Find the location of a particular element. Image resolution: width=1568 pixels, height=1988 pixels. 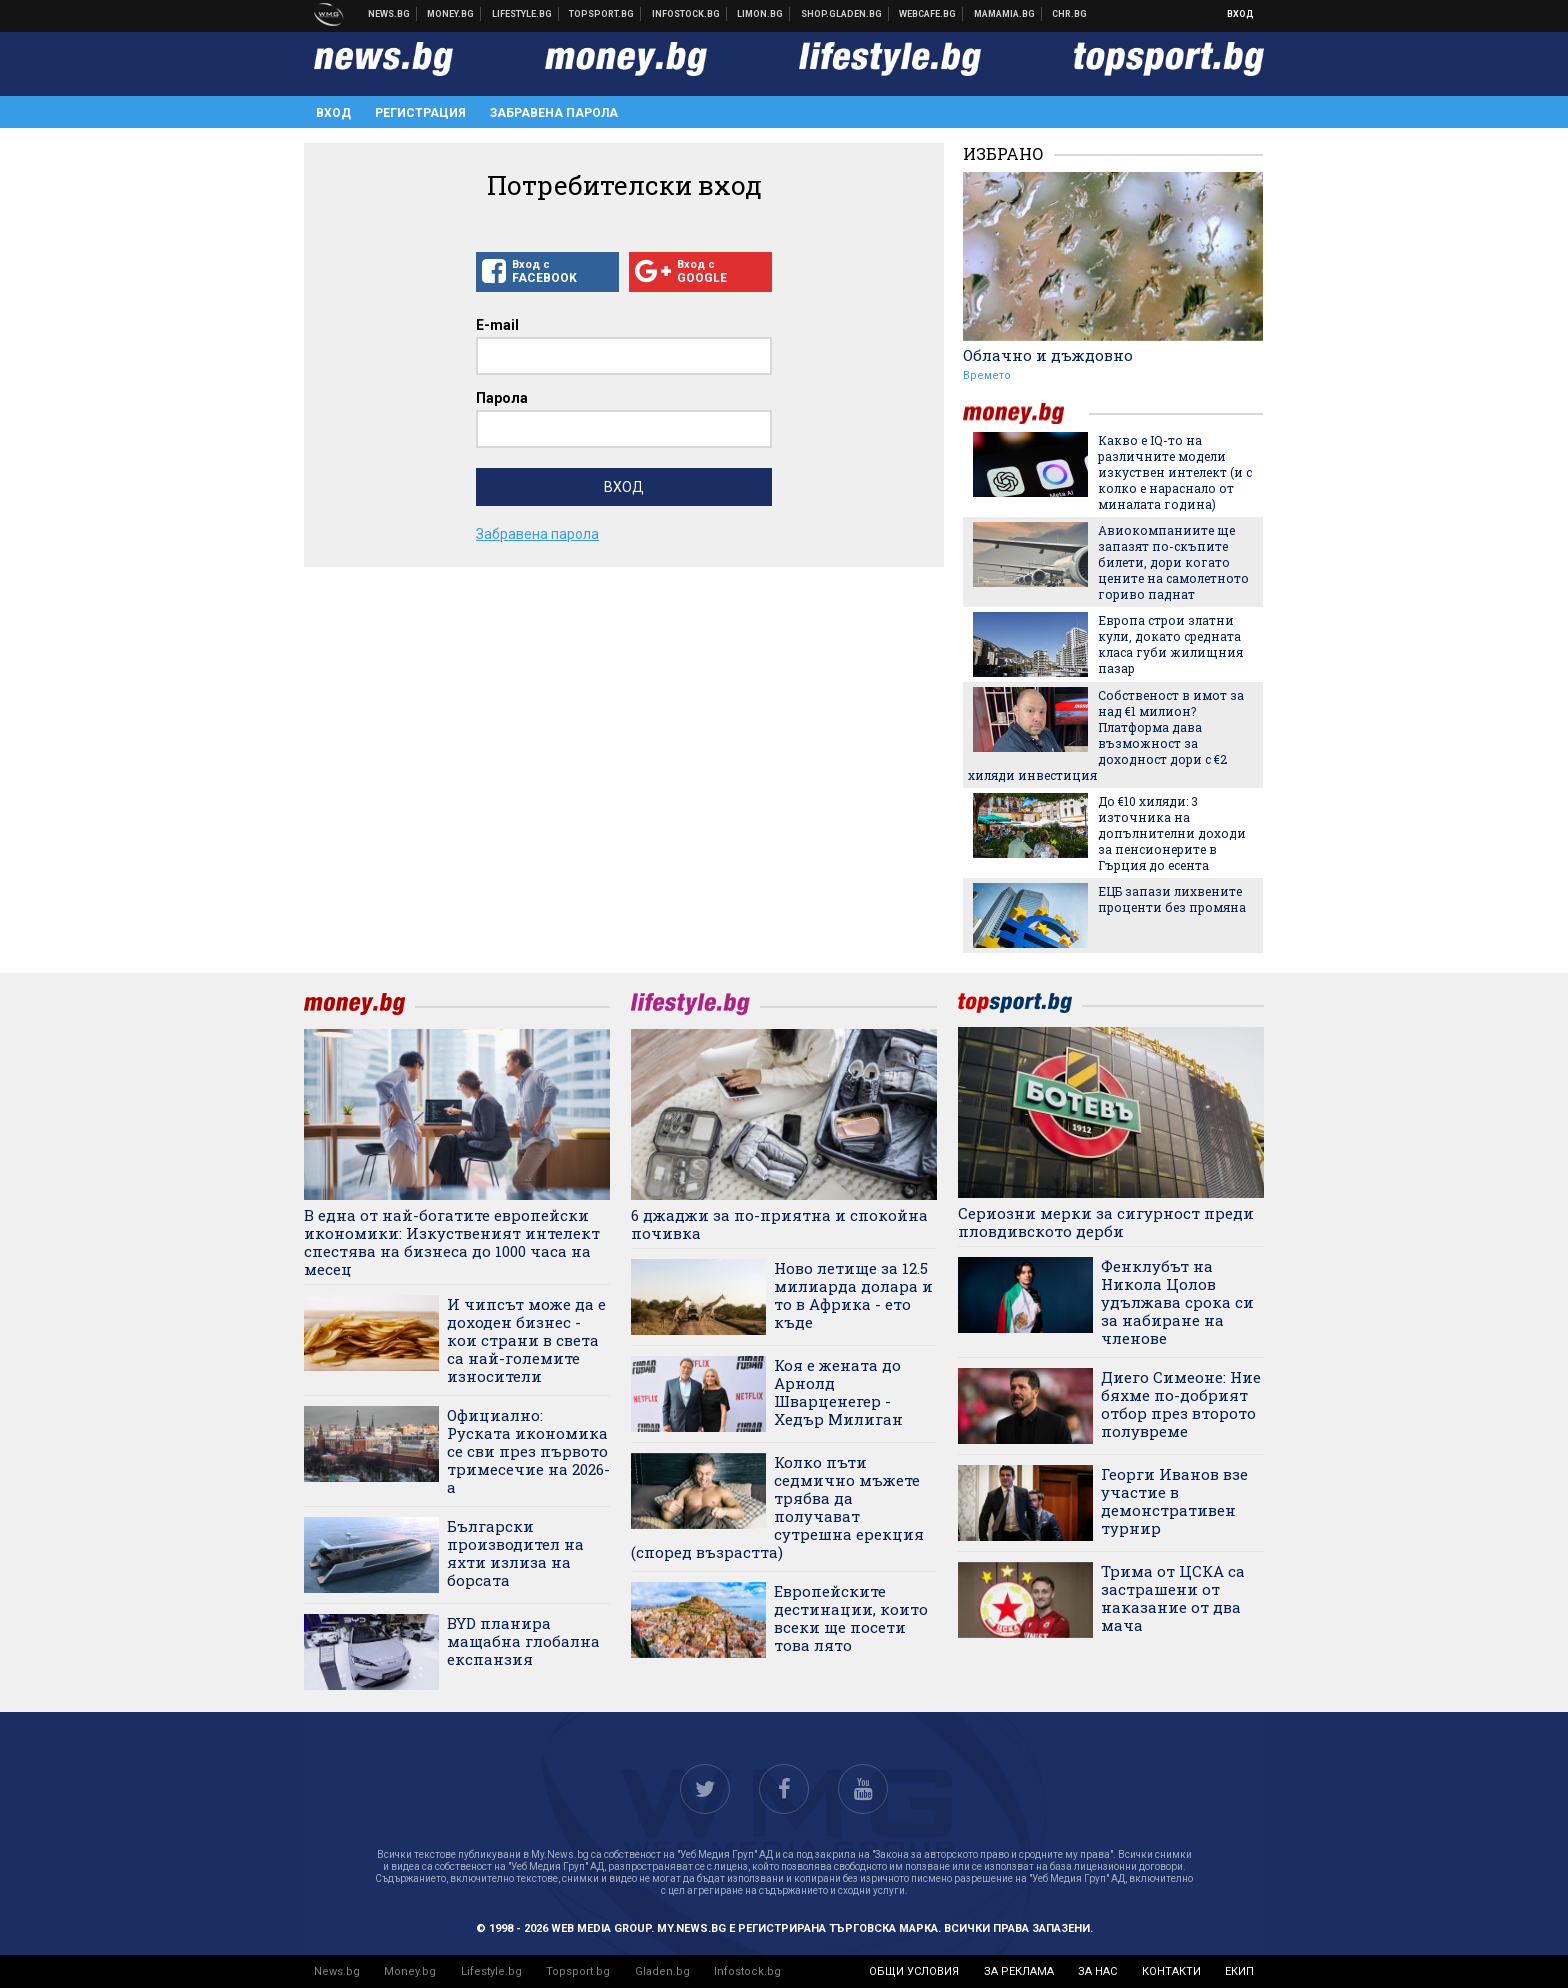

Забравена парола is located at coordinates (554, 113).